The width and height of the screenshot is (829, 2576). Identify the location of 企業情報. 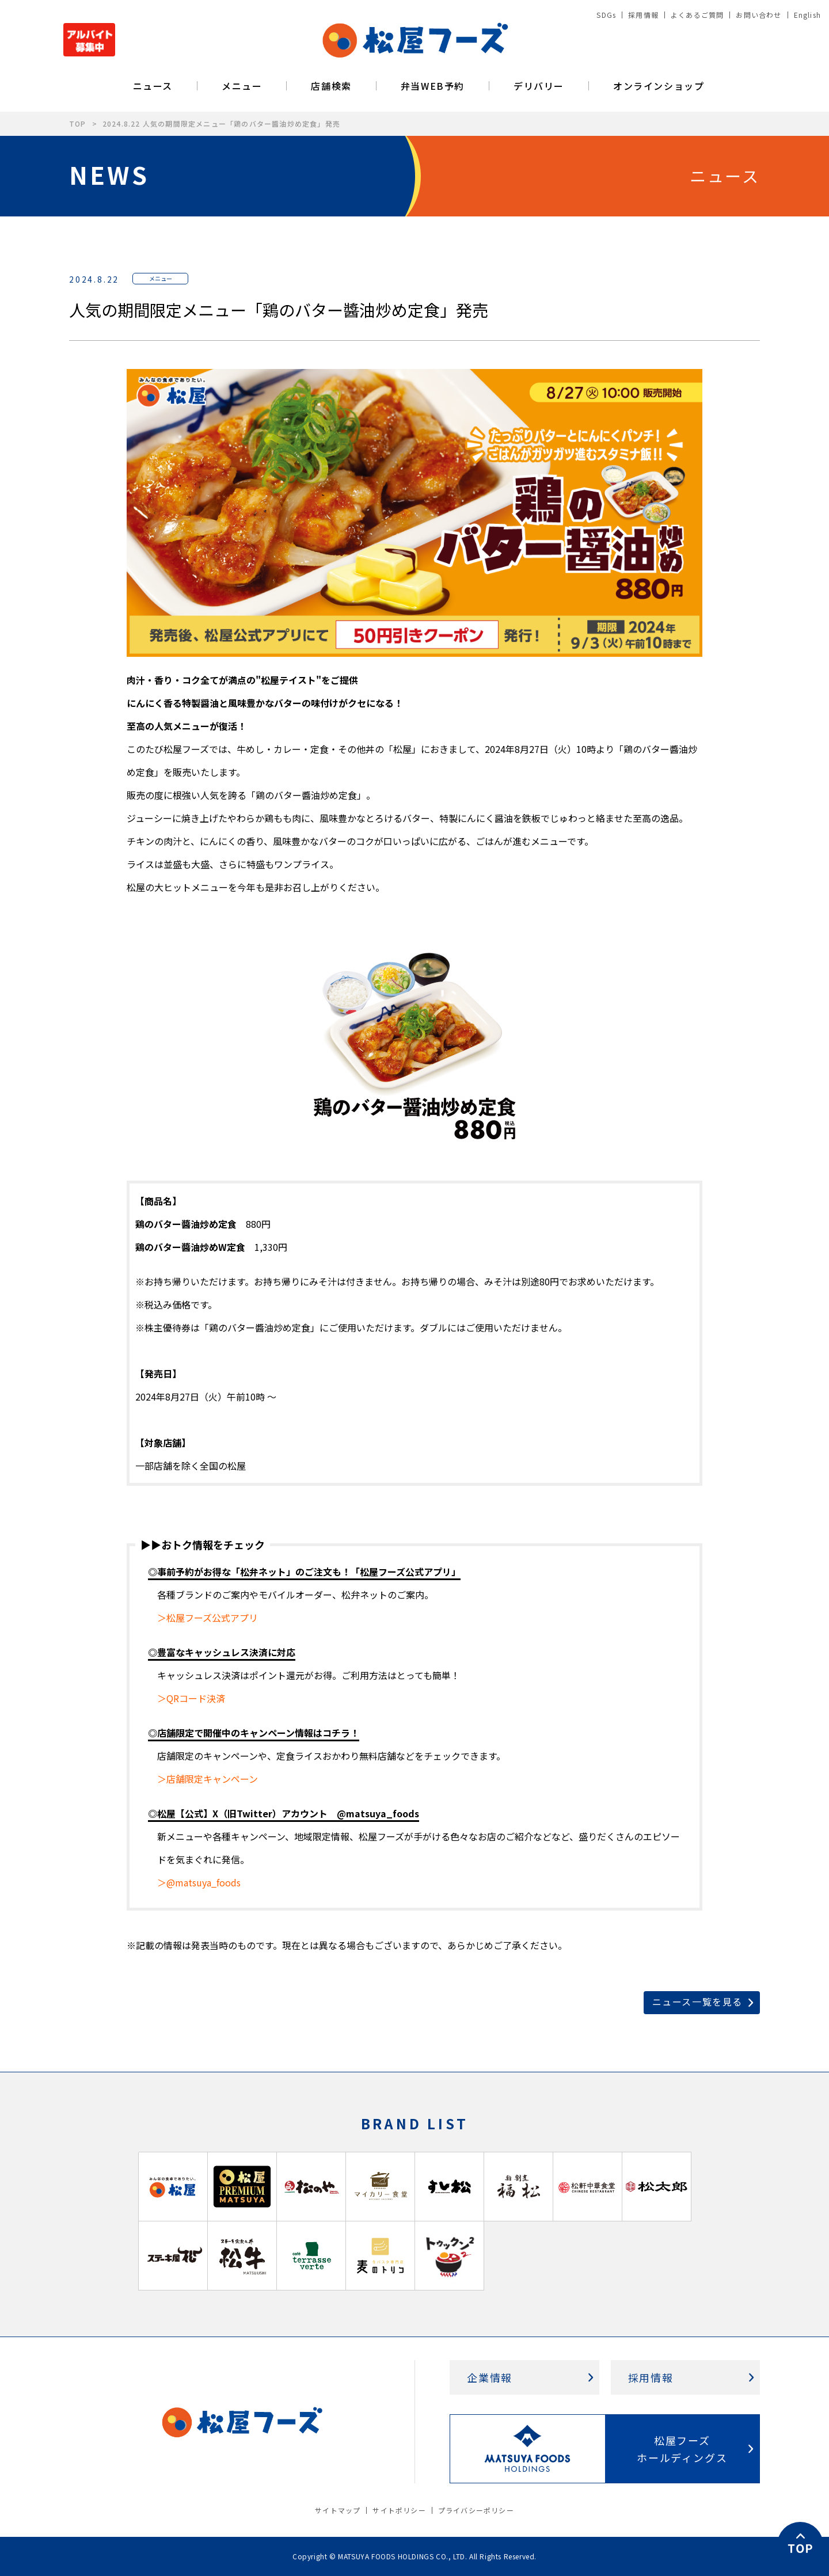
(489, 2377).